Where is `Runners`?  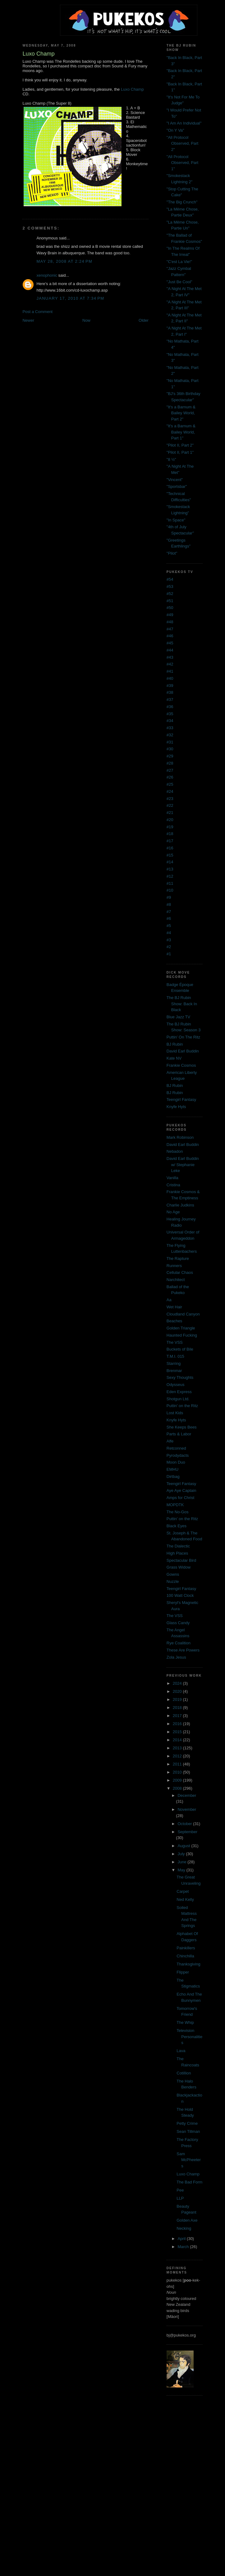 Runners is located at coordinates (174, 1265).